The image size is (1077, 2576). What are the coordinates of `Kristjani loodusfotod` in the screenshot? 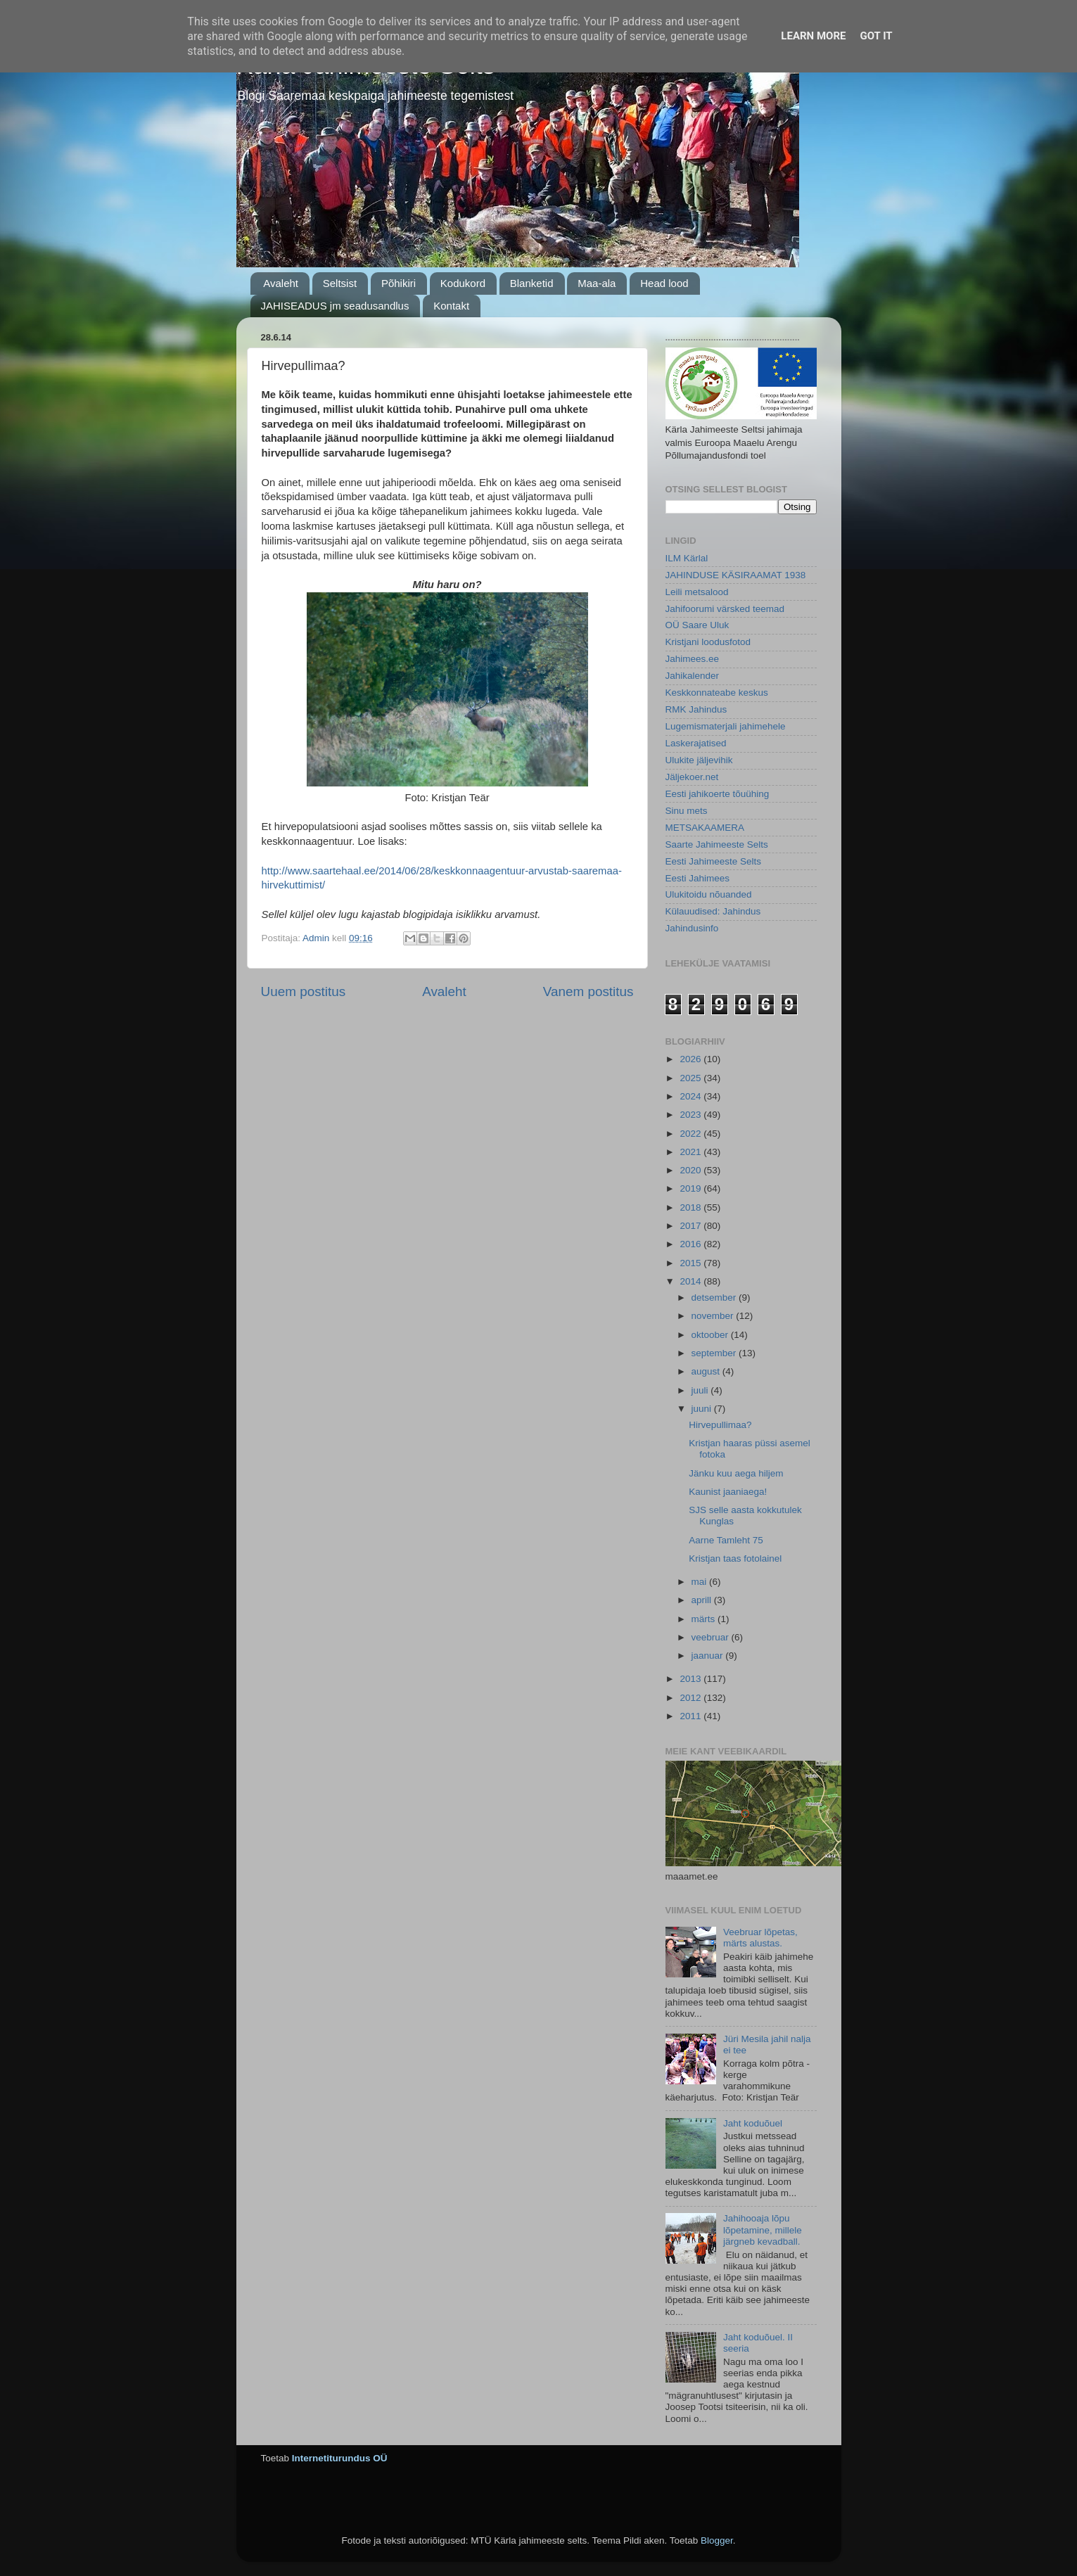 It's located at (708, 642).